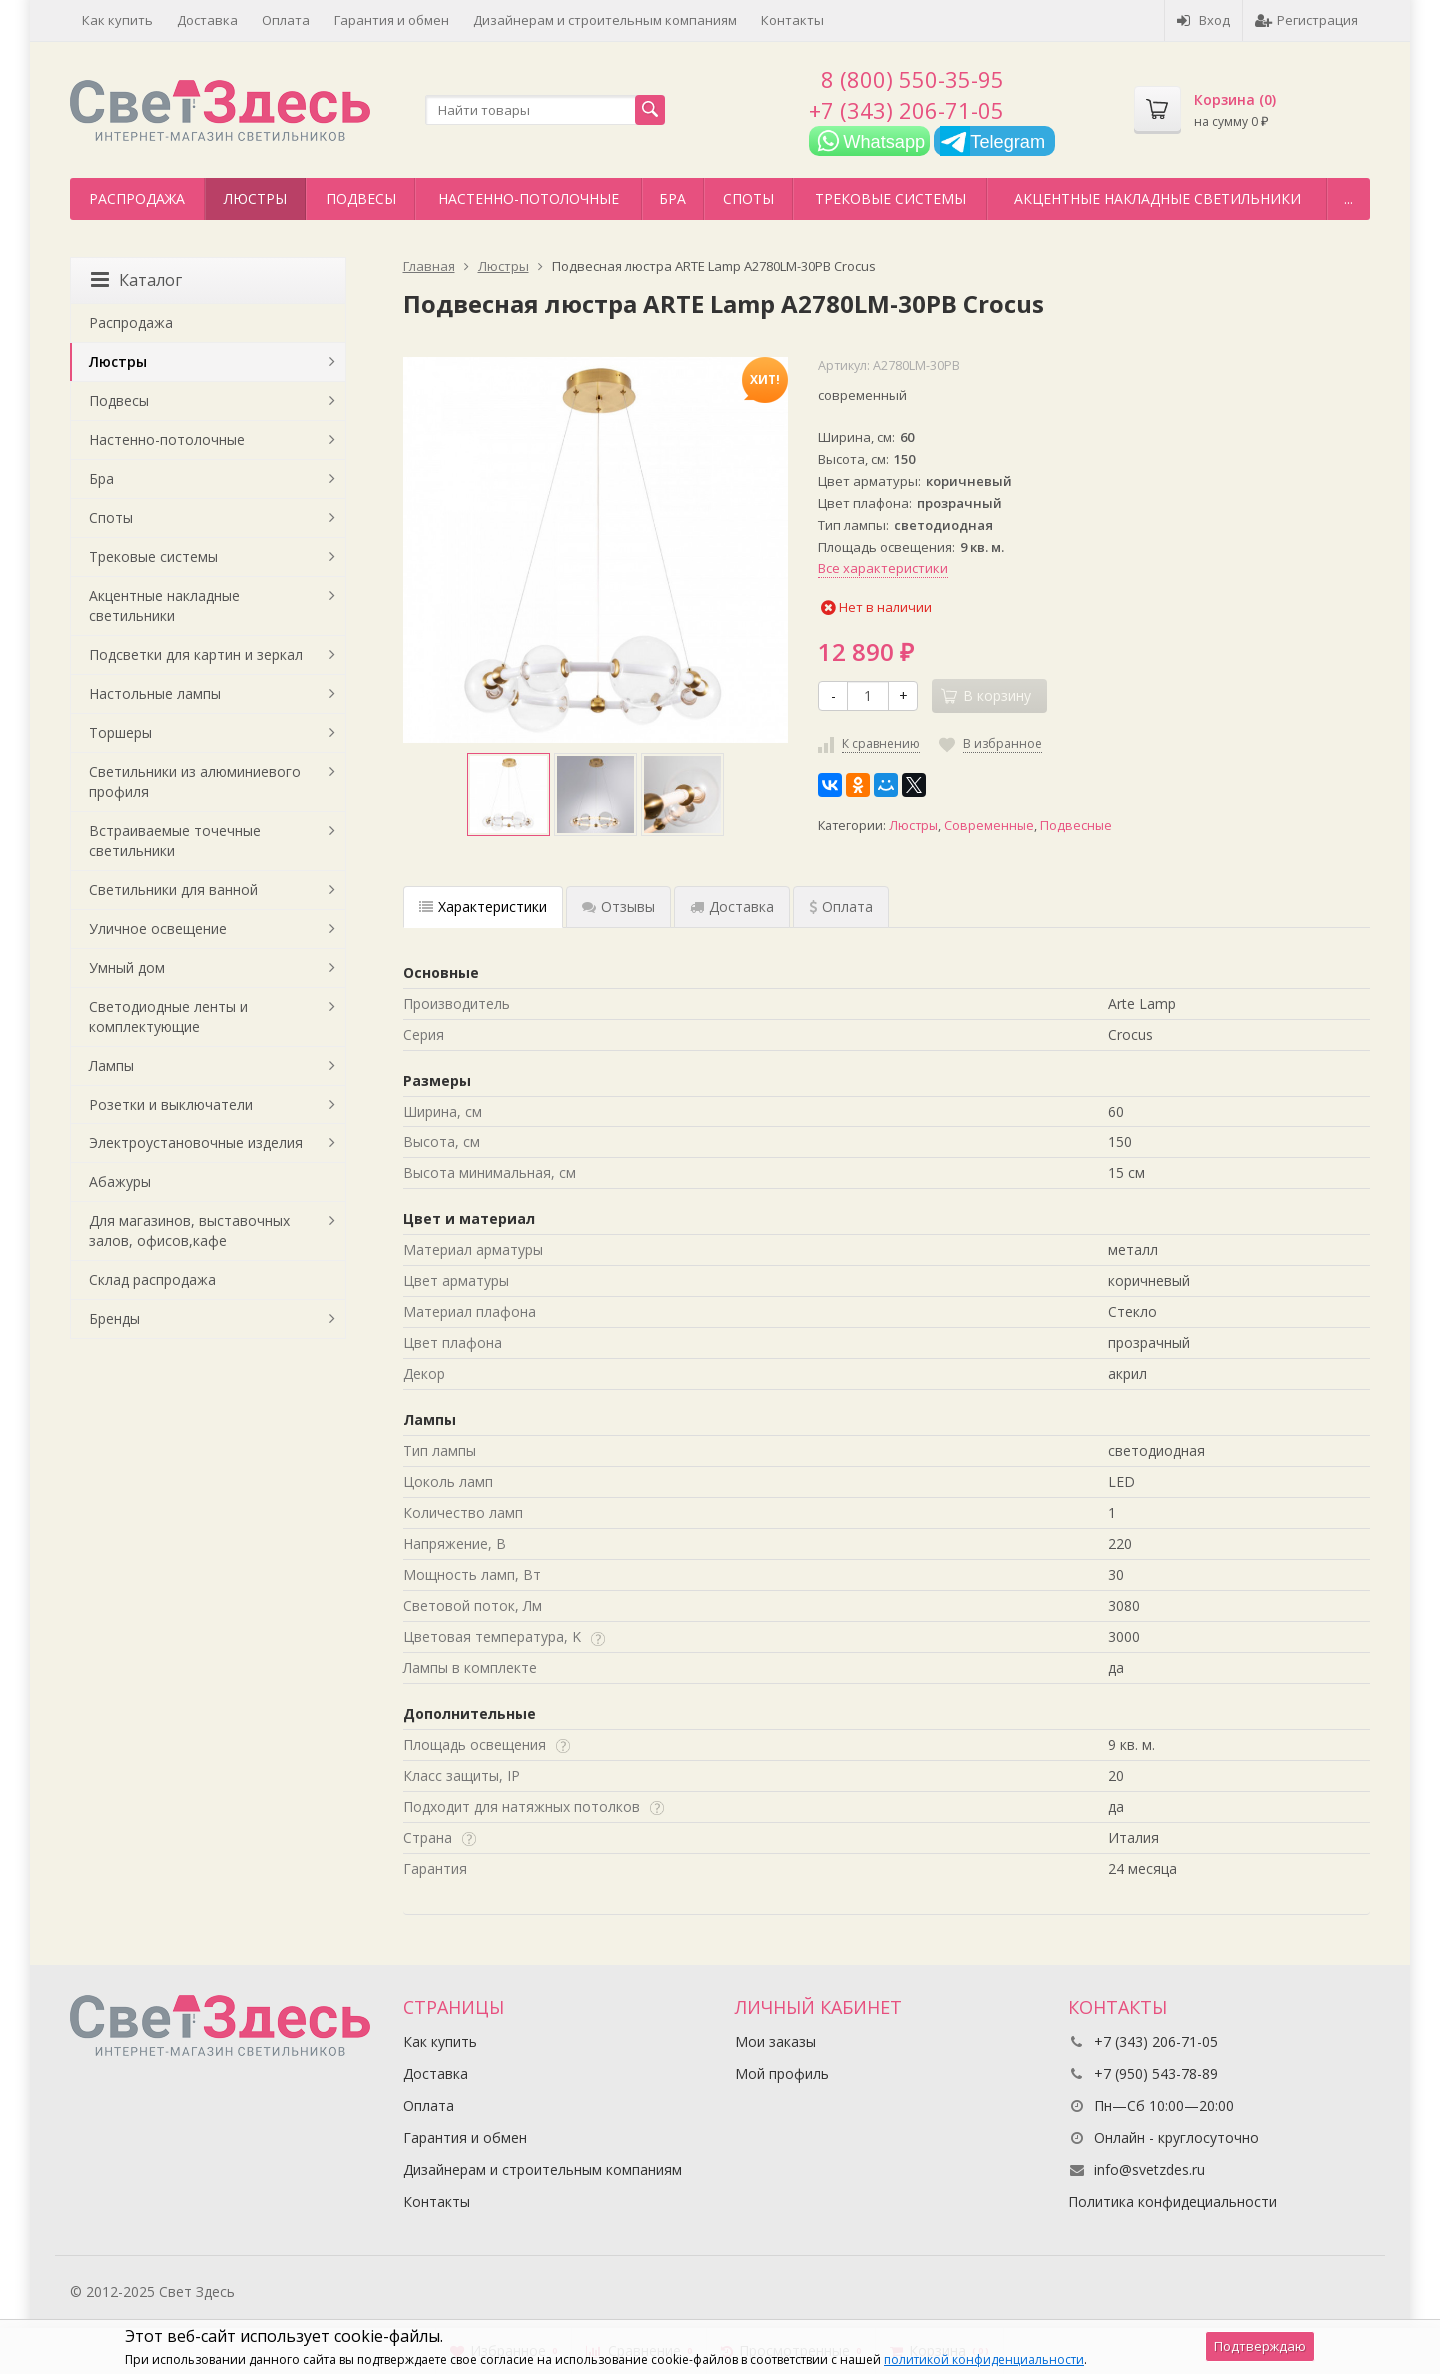 Image resolution: width=1440 pixels, height=2374 pixels. Describe the element at coordinates (207, 20) in the screenshot. I see `Доставка` at that location.